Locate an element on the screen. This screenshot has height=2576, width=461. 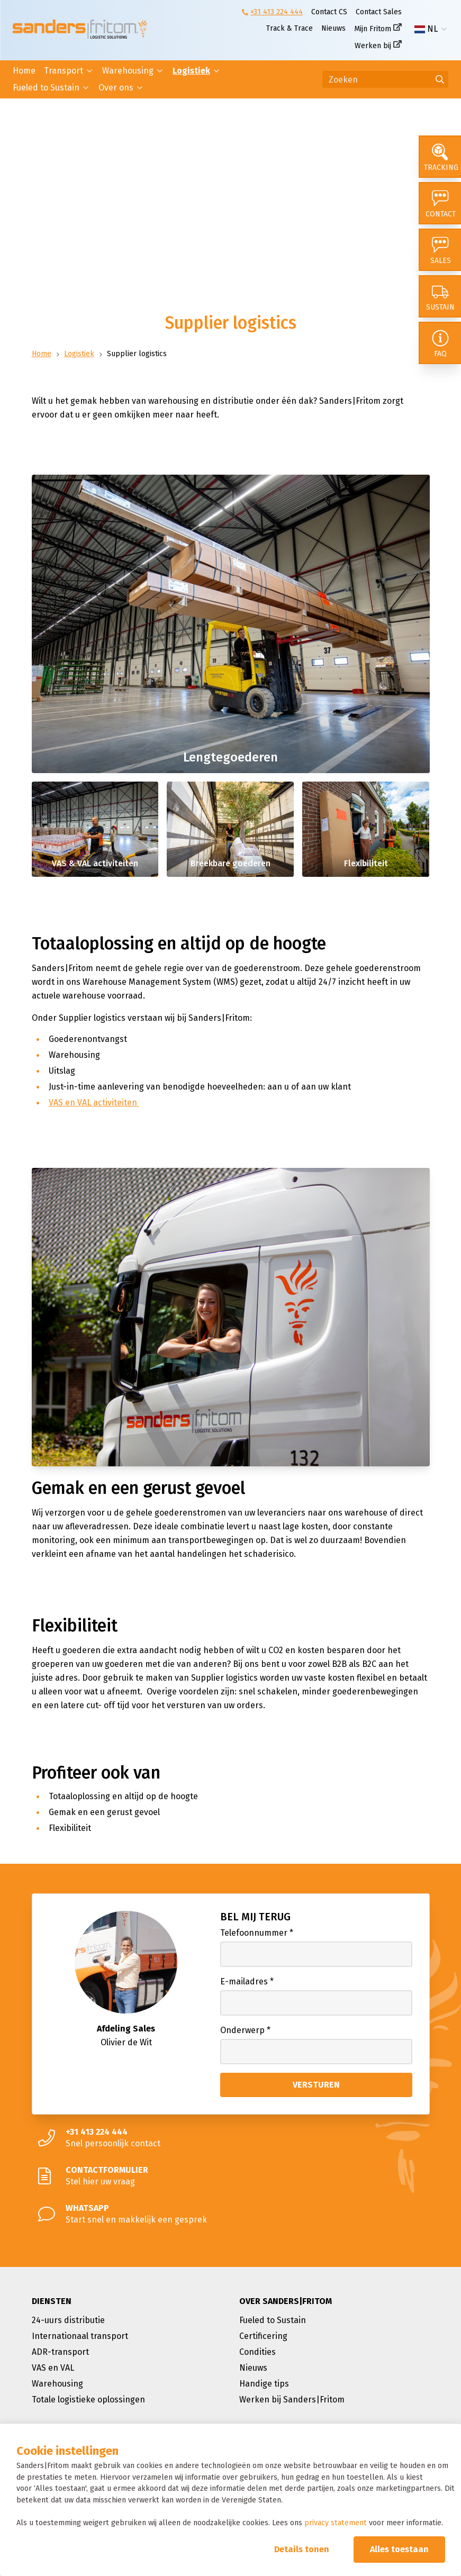
[Zoeken] is located at coordinates (385, 79).